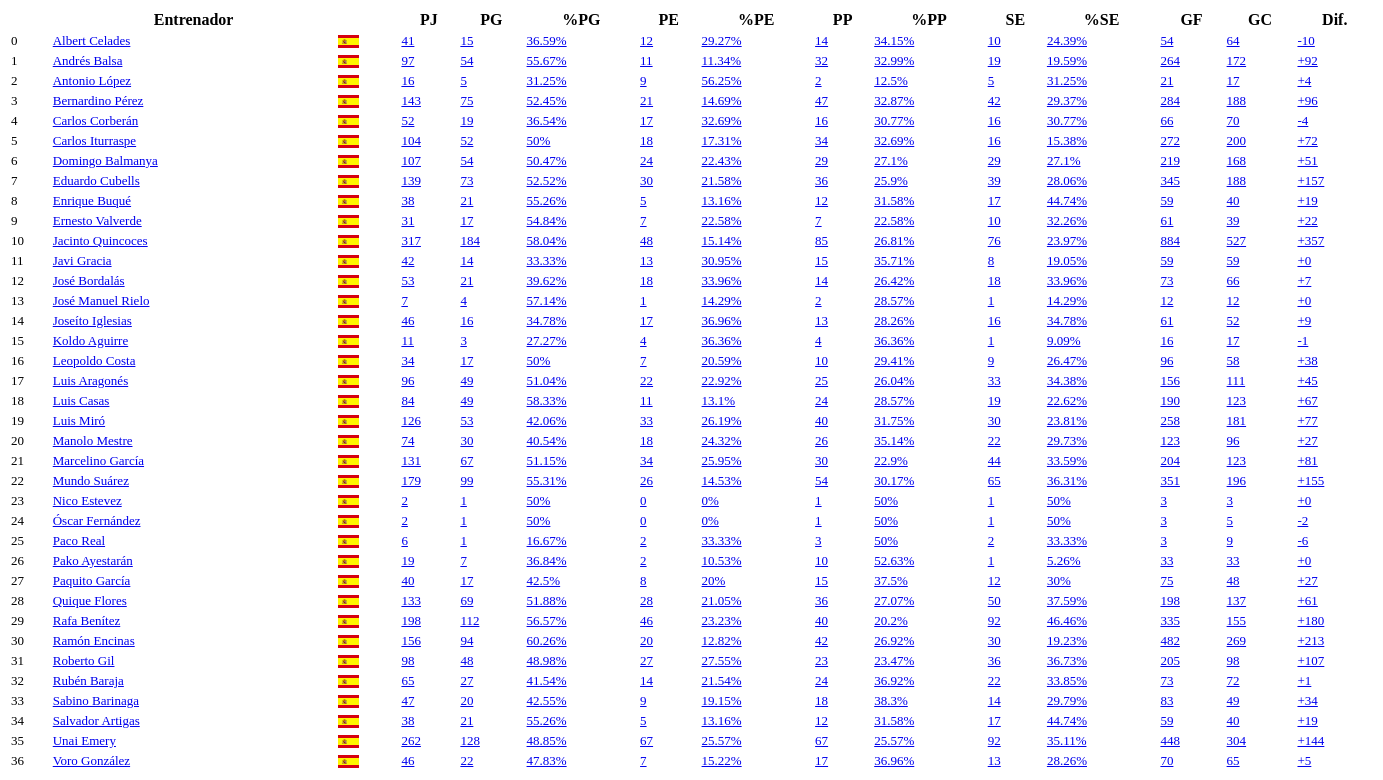 This screenshot has width=1383, height=780. What do you see at coordinates (710, 500) in the screenshot?
I see `0%` at bounding box center [710, 500].